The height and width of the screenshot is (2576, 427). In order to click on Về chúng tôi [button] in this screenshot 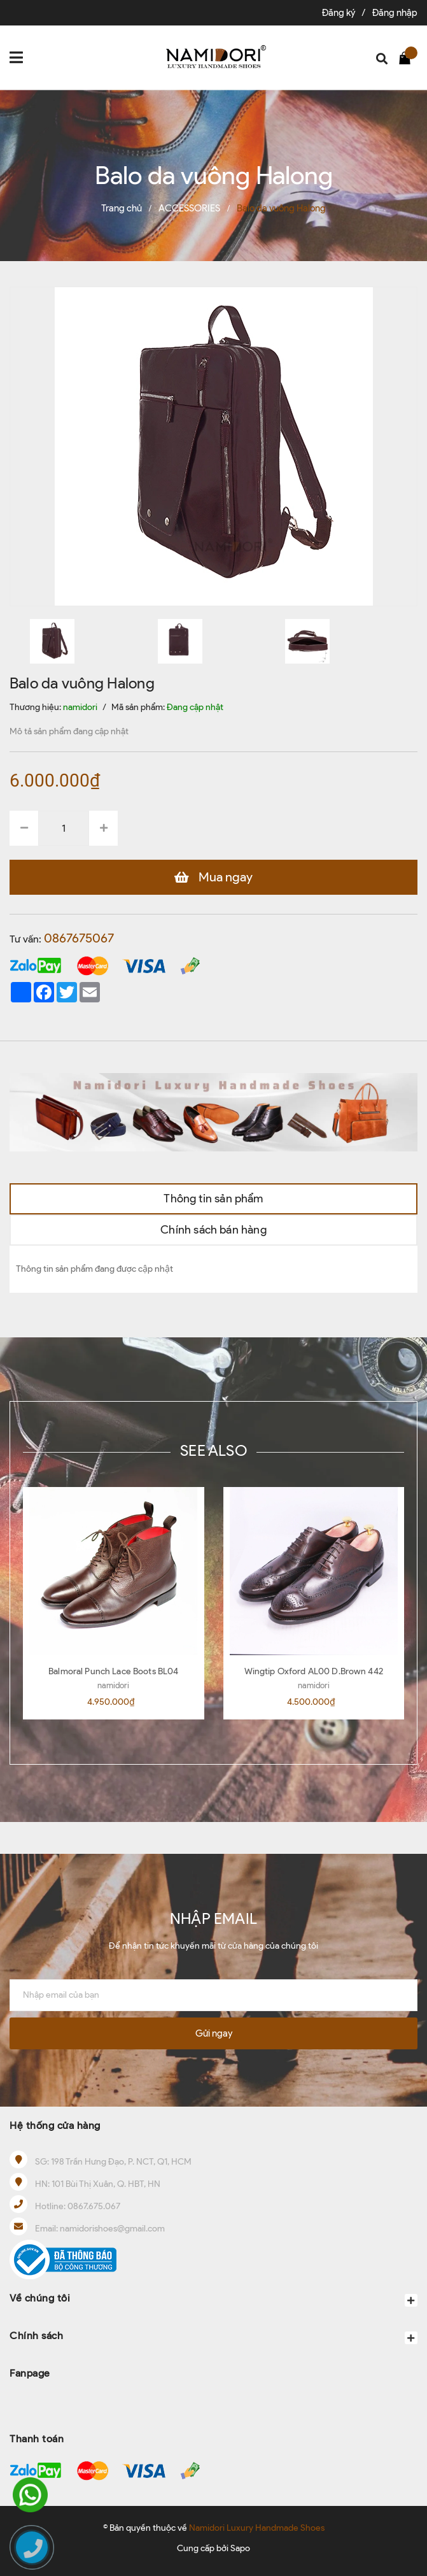, I will do `click(213, 2299)`.